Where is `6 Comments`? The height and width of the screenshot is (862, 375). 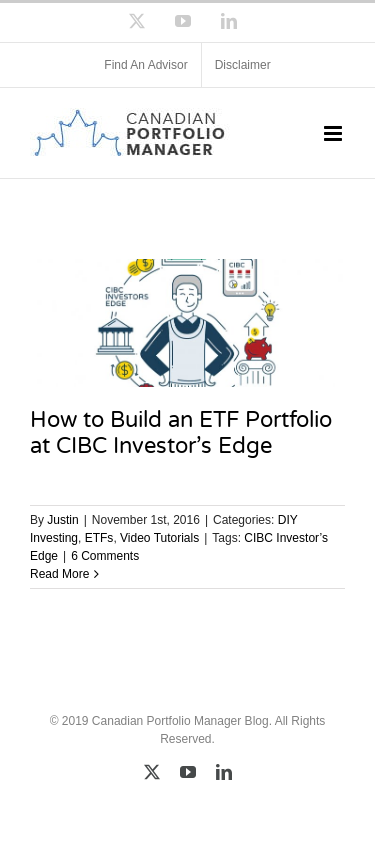 6 Comments is located at coordinates (105, 556).